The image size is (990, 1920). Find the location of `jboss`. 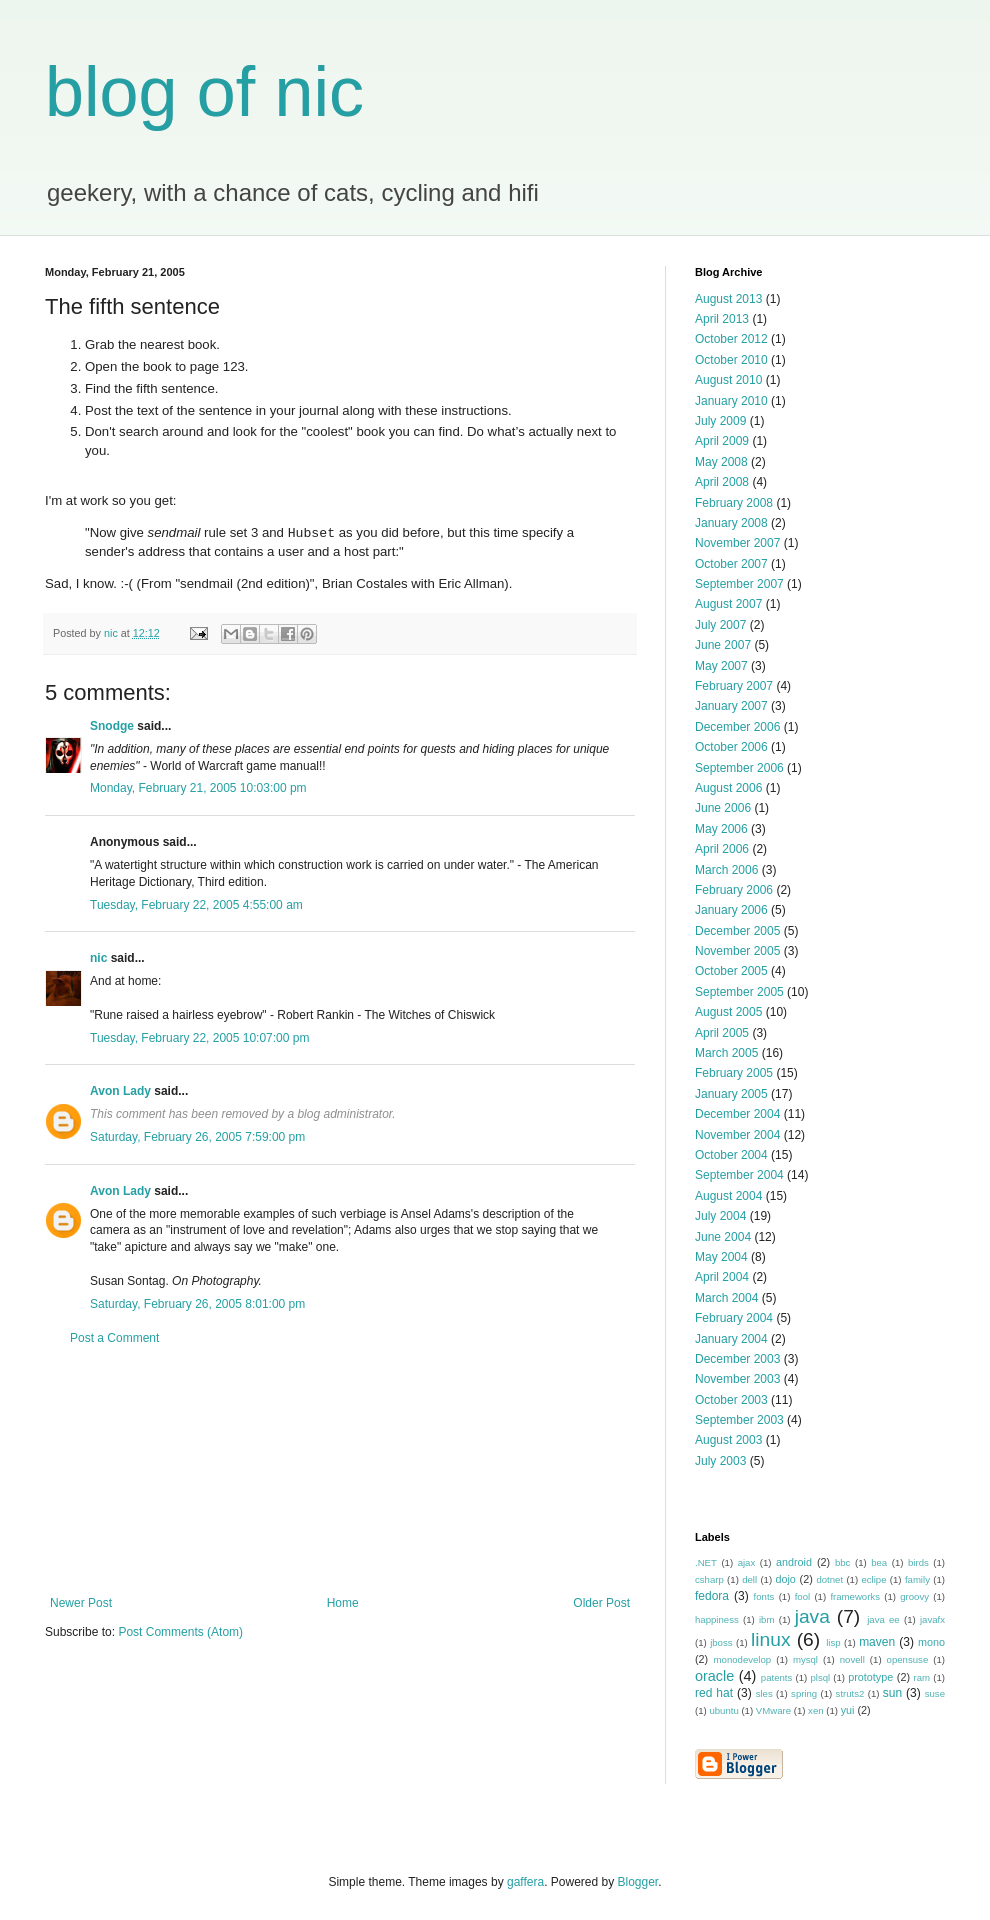

jboss is located at coordinates (721, 1642).